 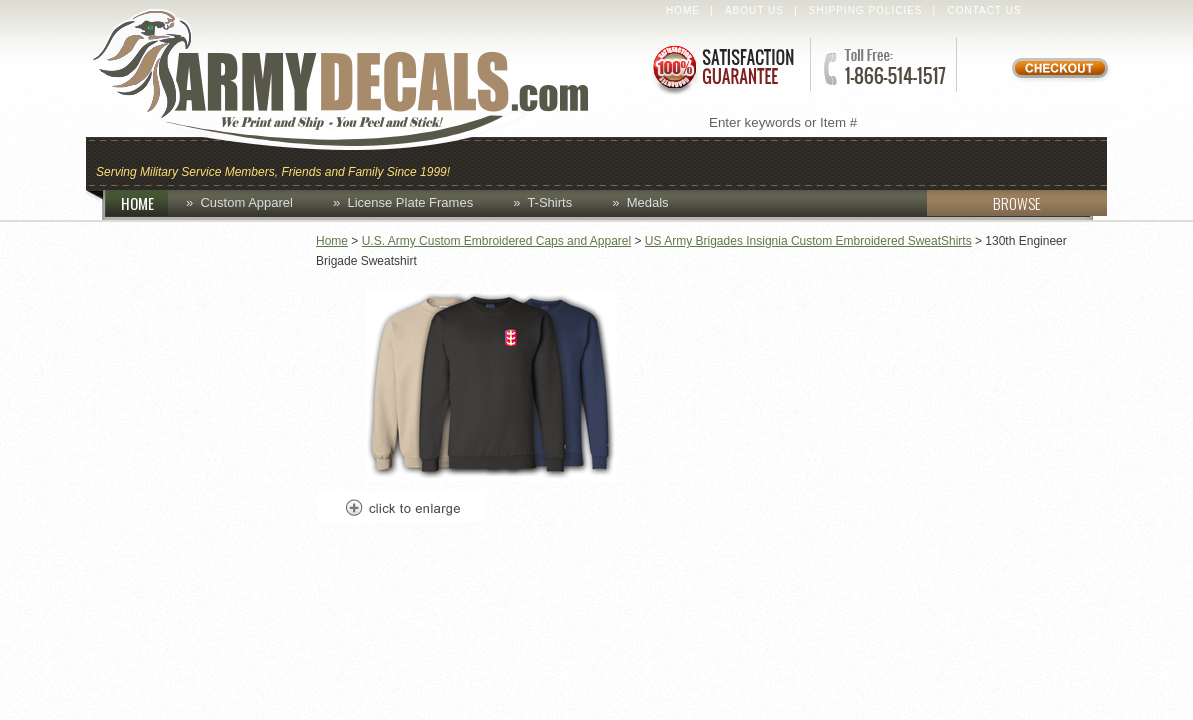 What do you see at coordinates (145, 203) in the screenshot?
I see `HOME` at bounding box center [145, 203].